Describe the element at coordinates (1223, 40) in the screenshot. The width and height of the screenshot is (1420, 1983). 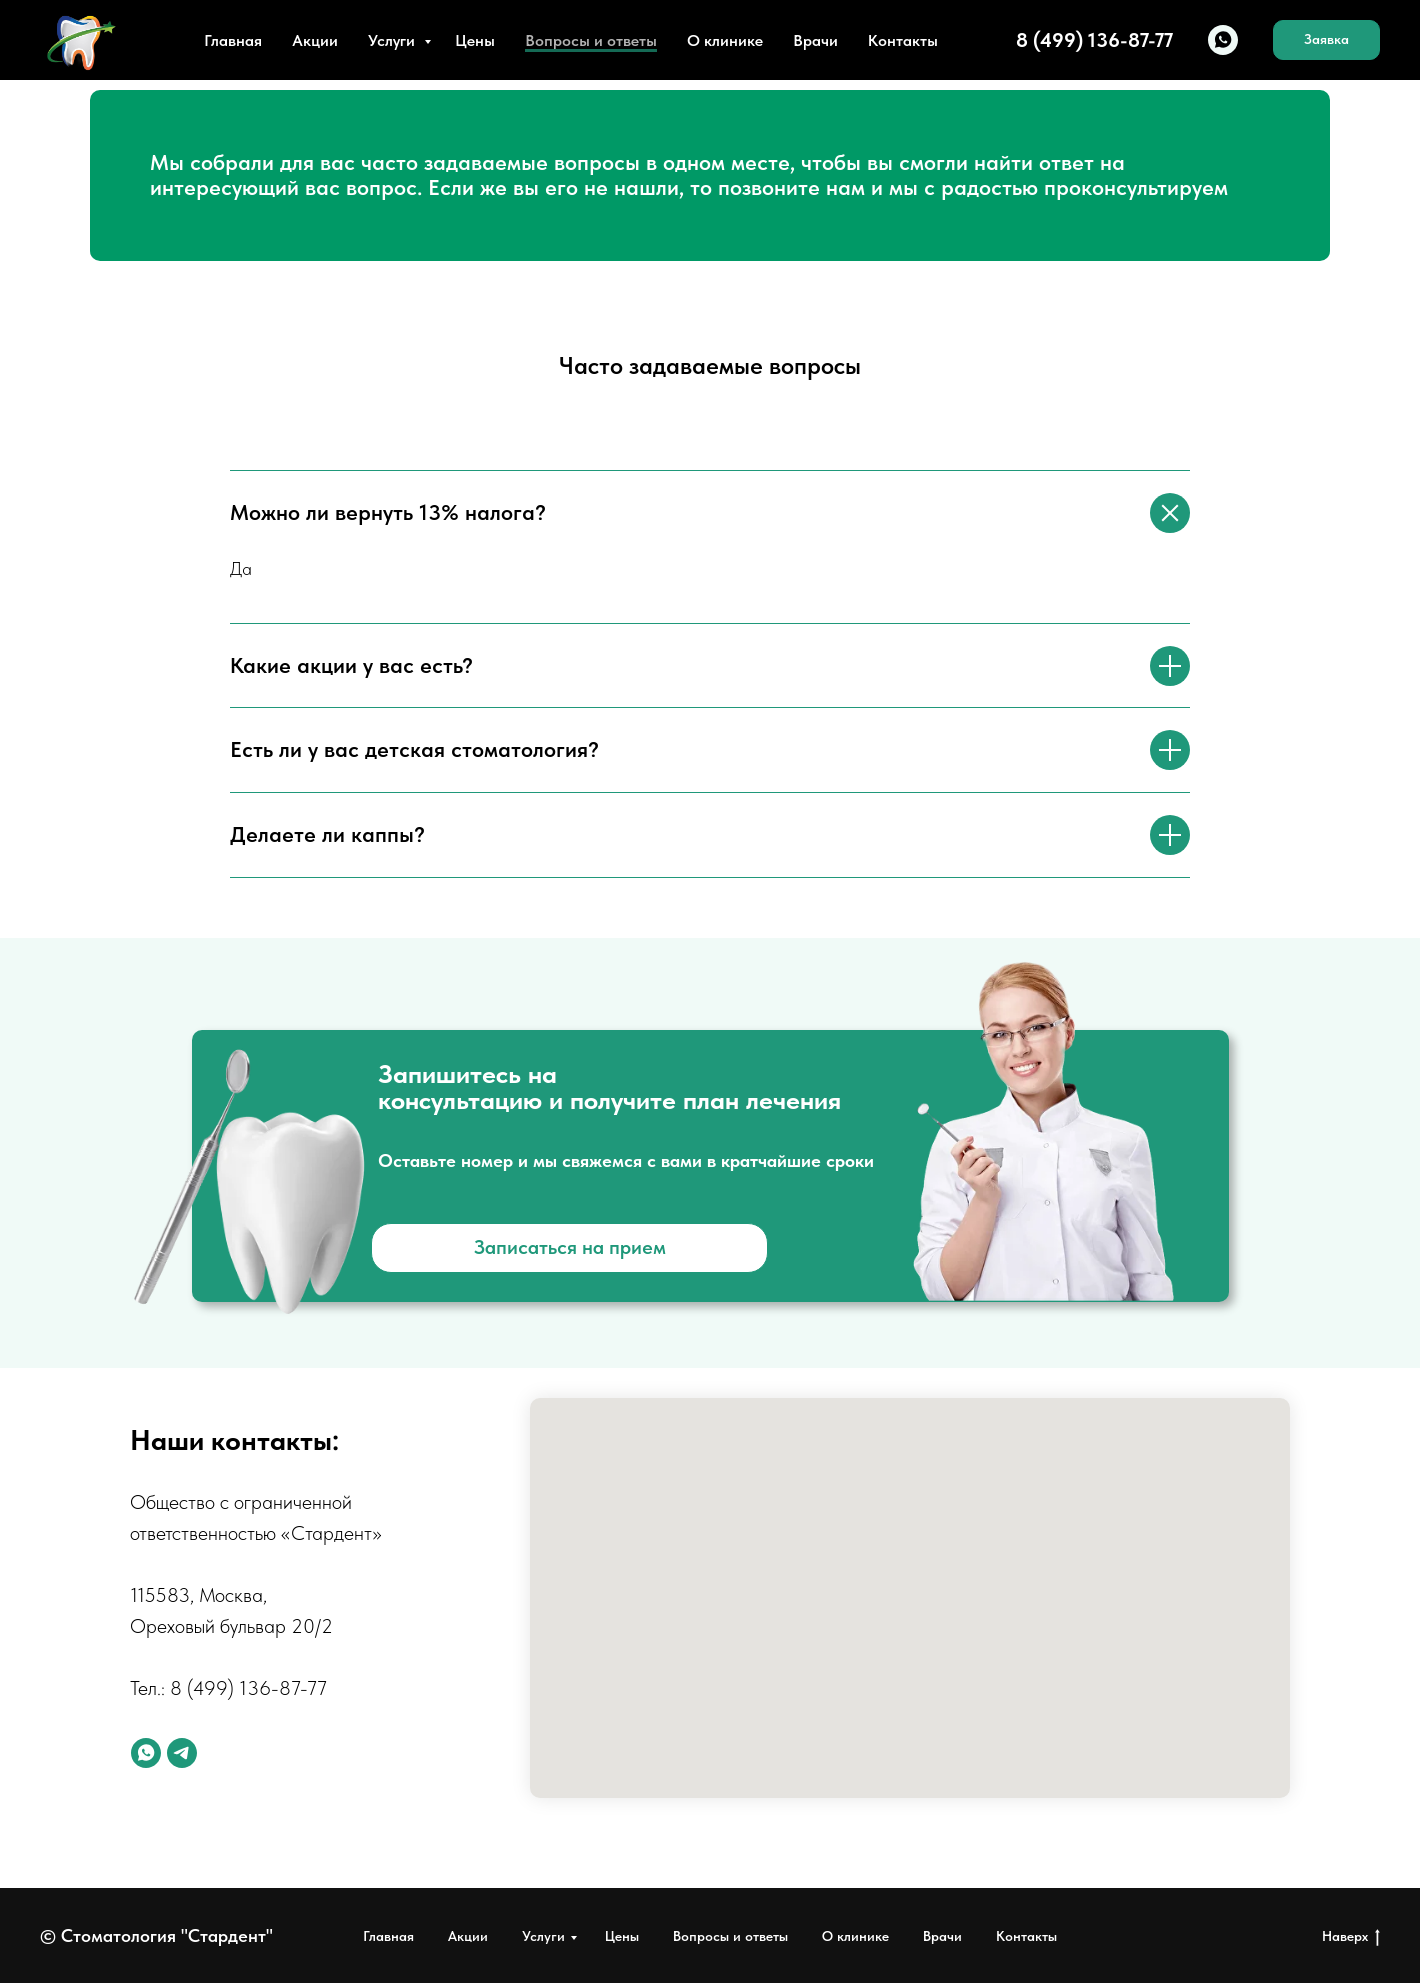
I see `[whatsapp]` at that location.